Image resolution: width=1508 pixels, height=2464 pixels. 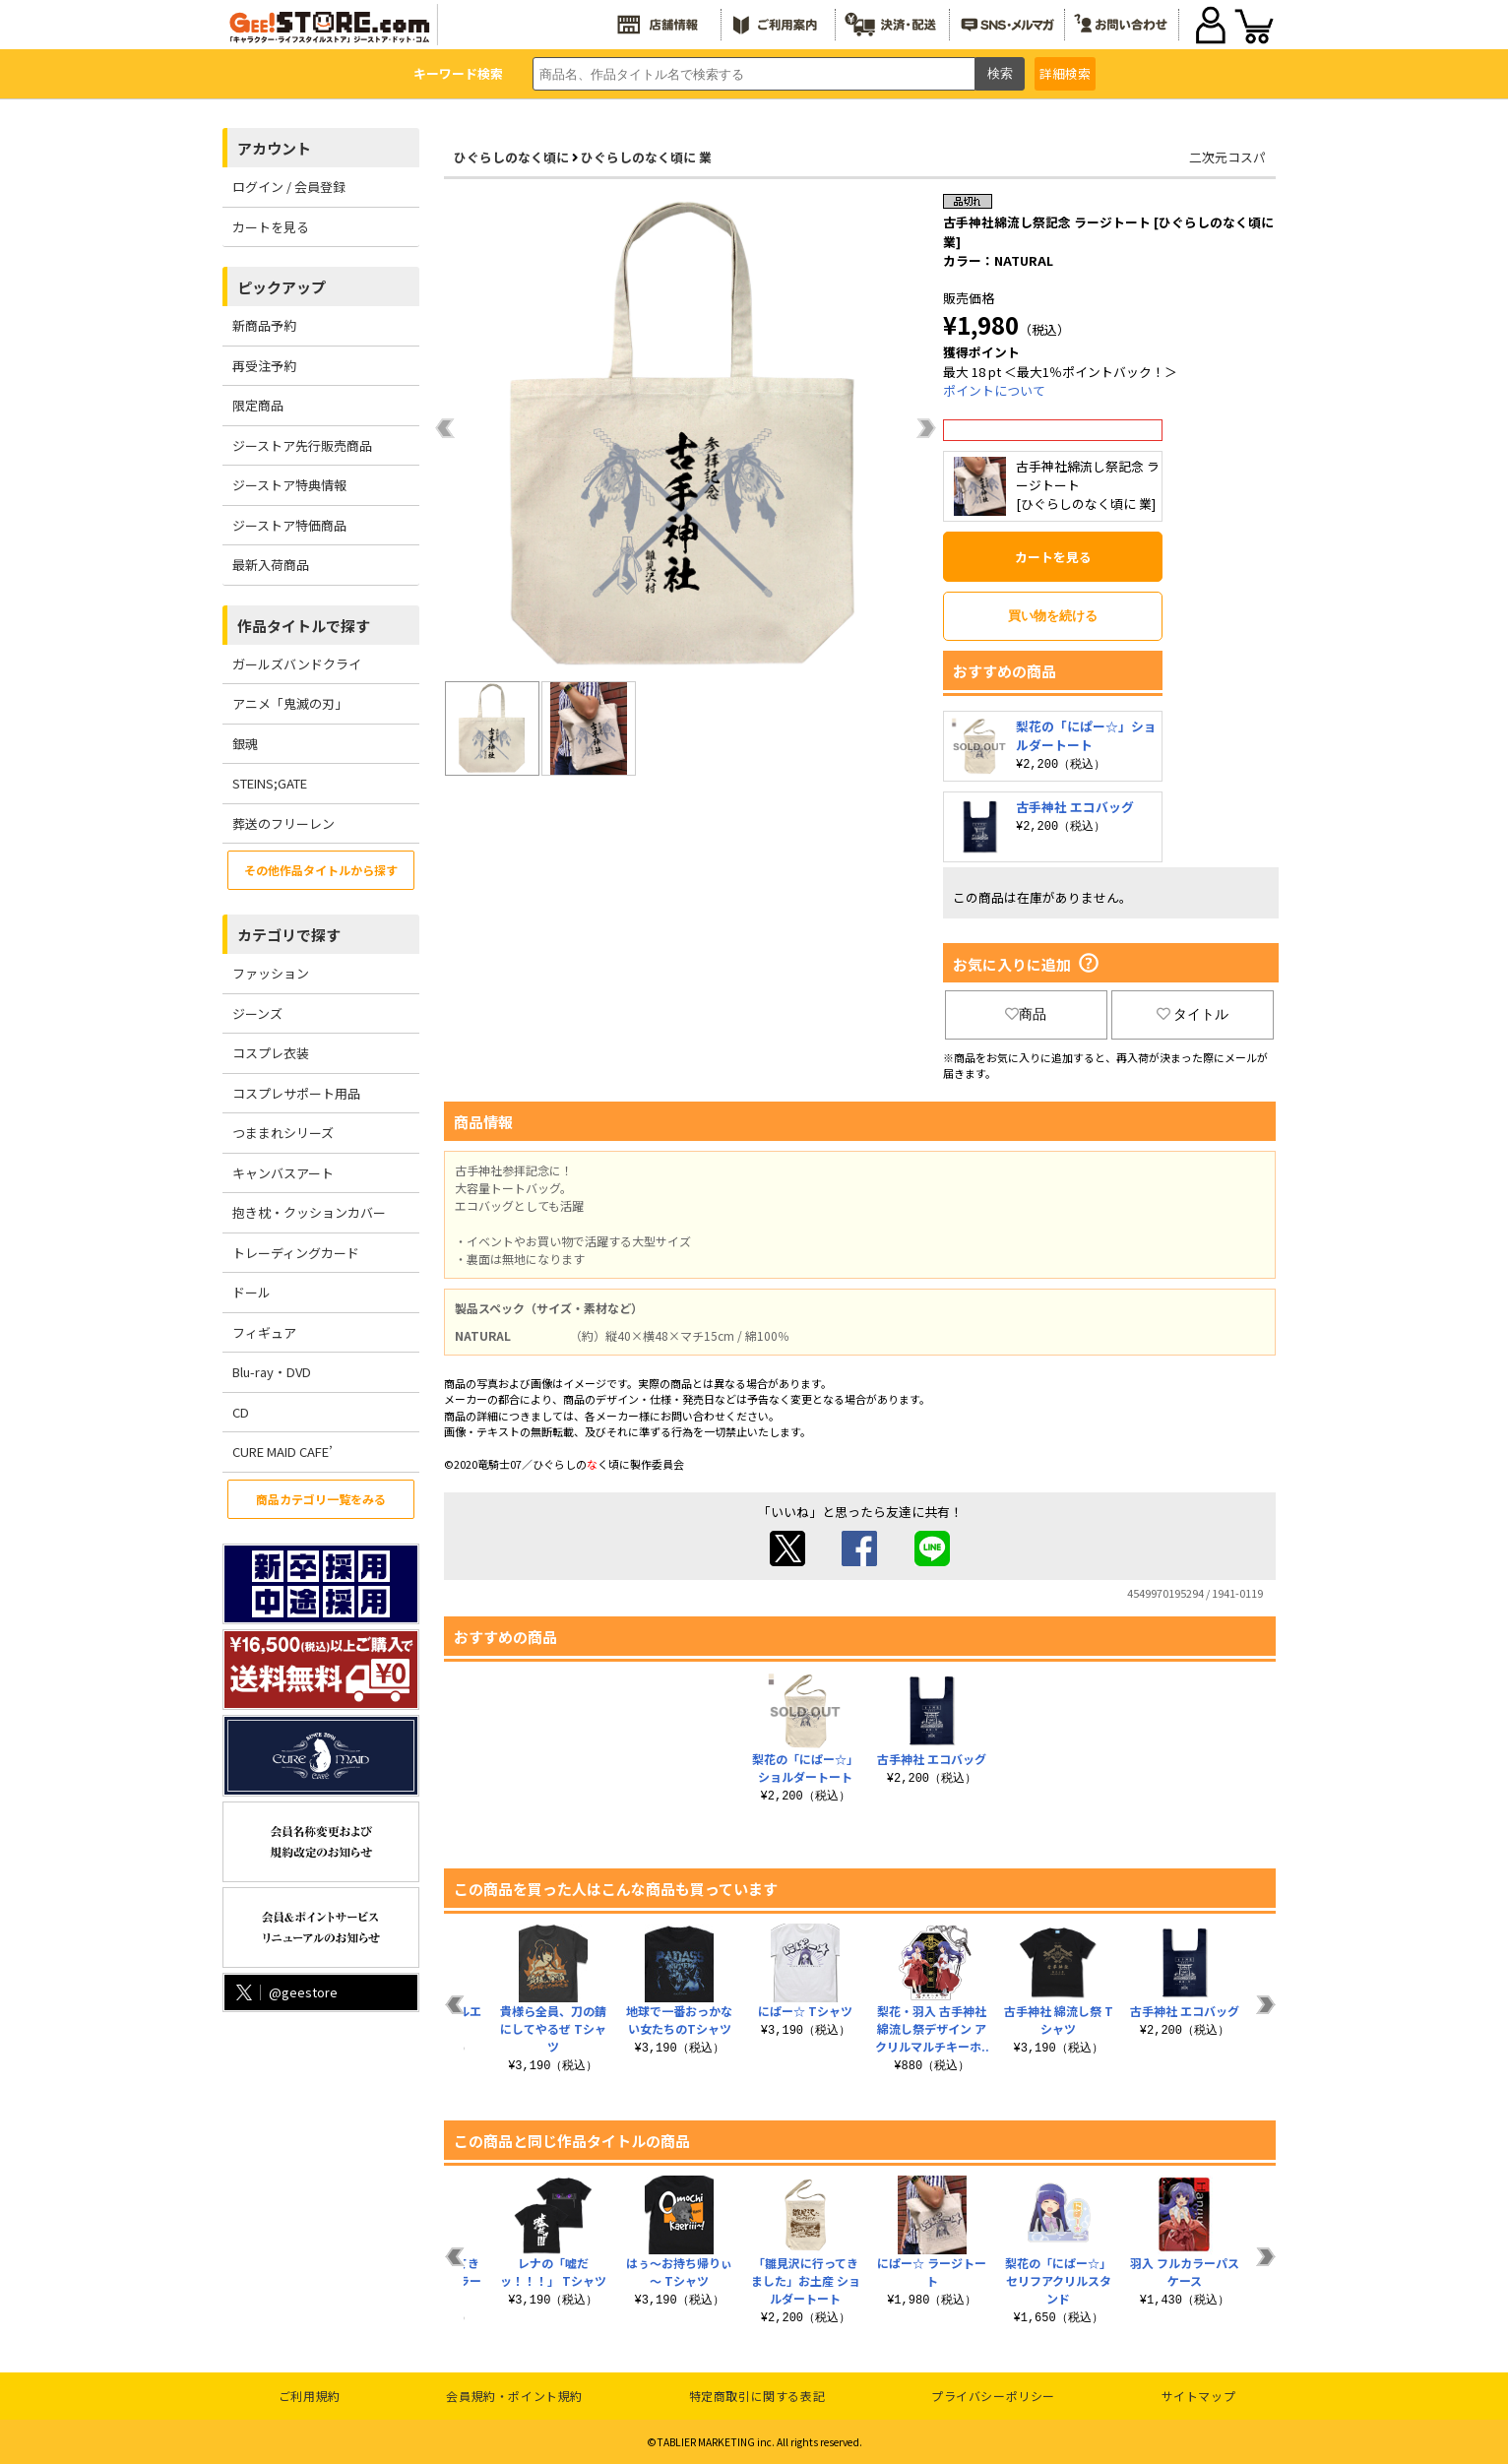 I want to click on 最新入荷商品, so click(x=270, y=564).